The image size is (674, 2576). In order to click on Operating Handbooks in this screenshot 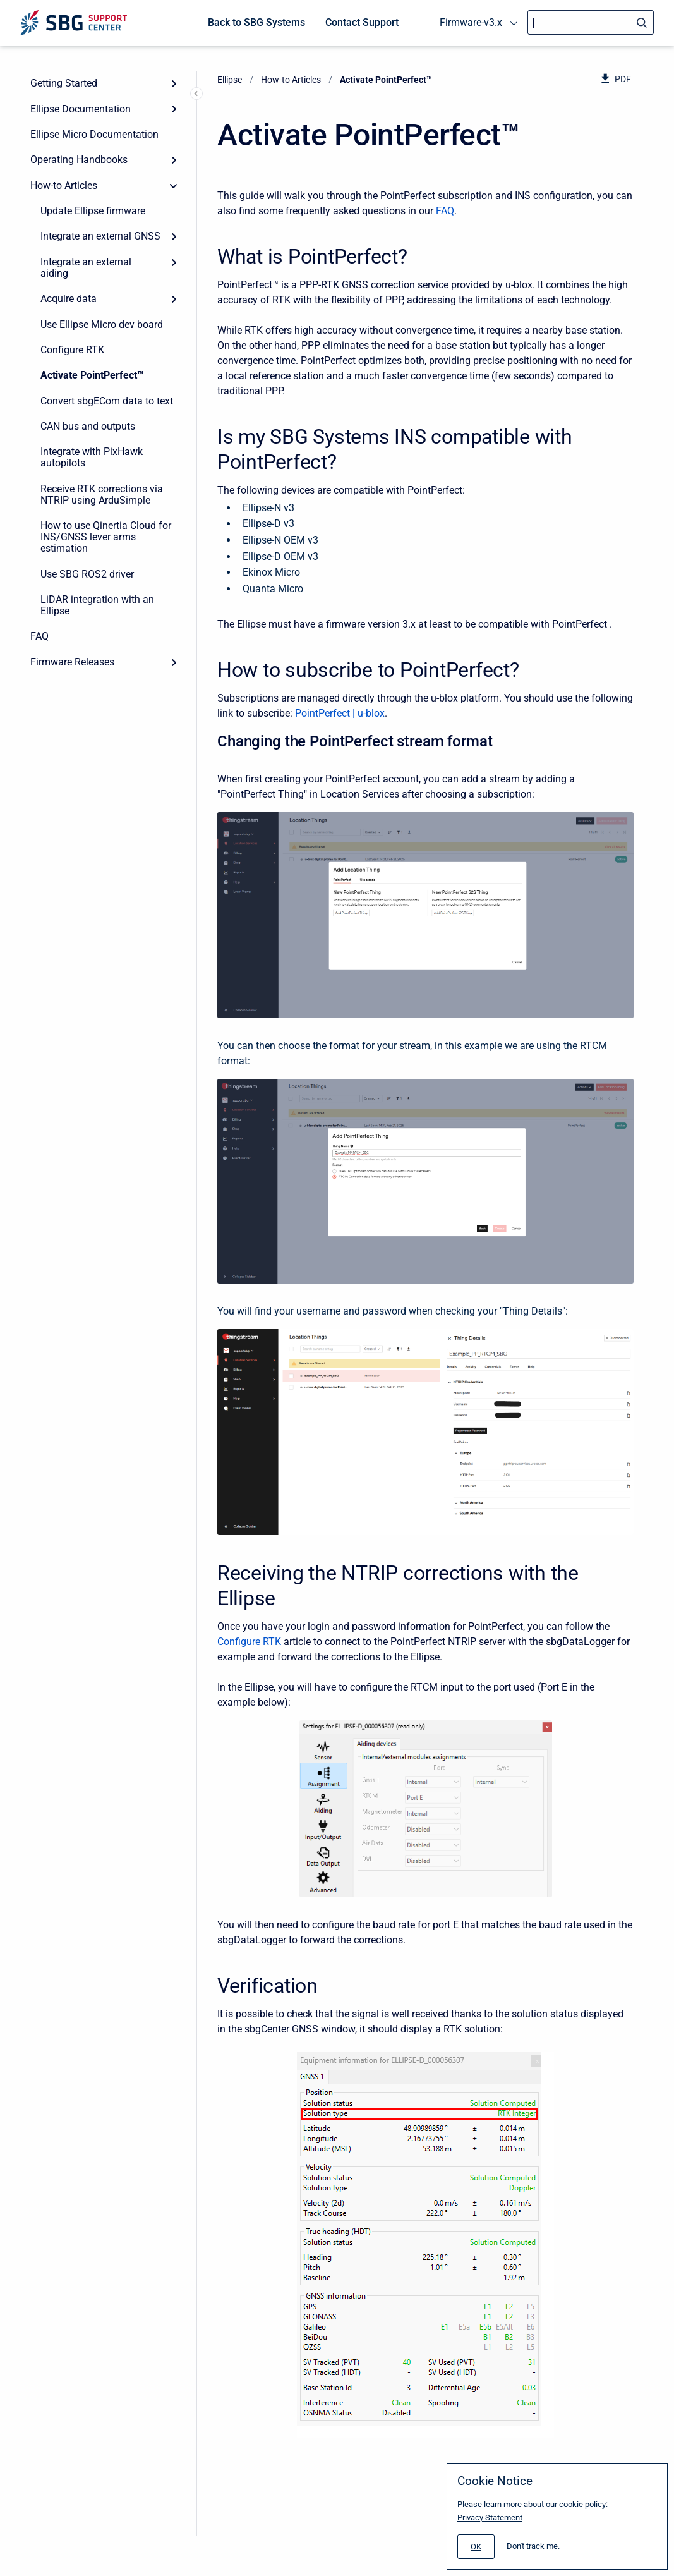, I will do `click(79, 160)`.